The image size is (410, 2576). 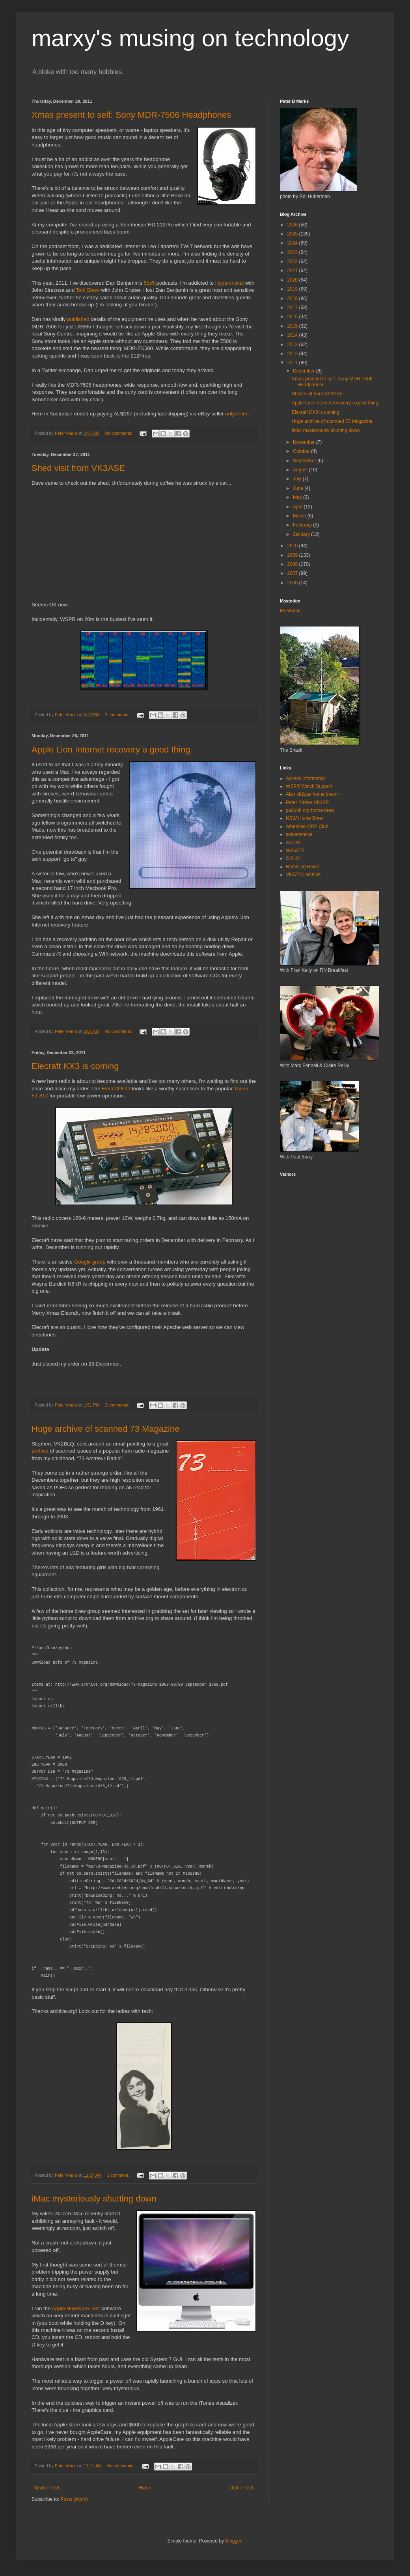 I want to click on 2010, so click(x=293, y=546).